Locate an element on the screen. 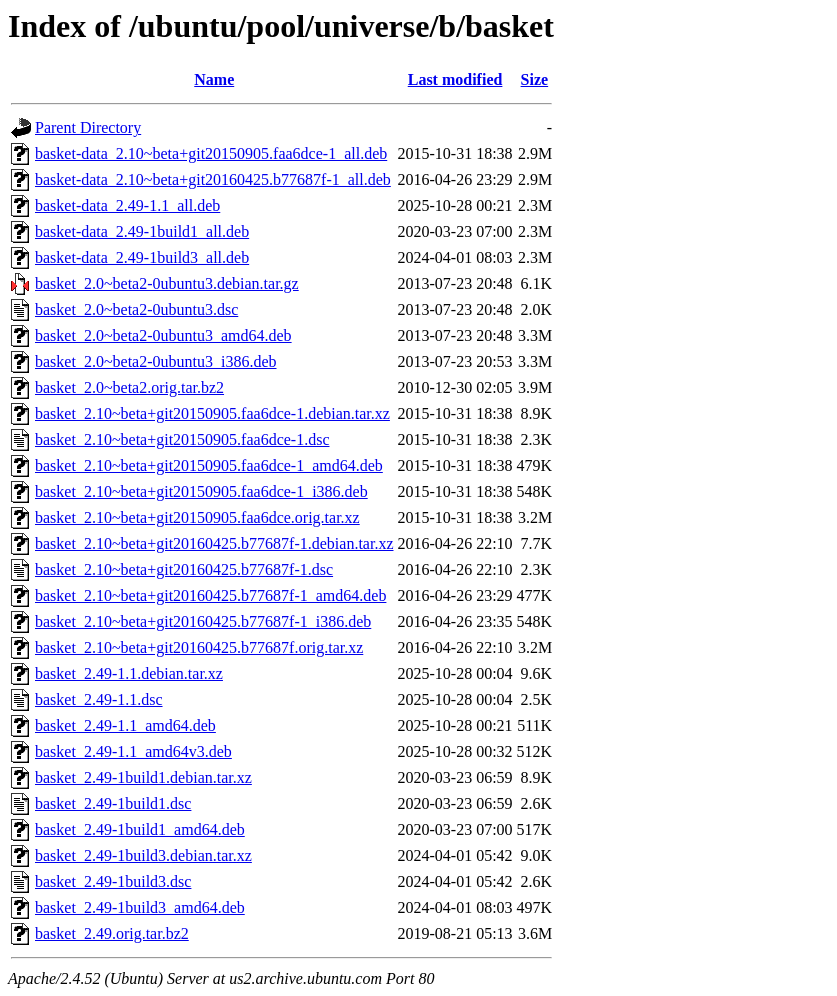  Size is located at coordinates (535, 79).